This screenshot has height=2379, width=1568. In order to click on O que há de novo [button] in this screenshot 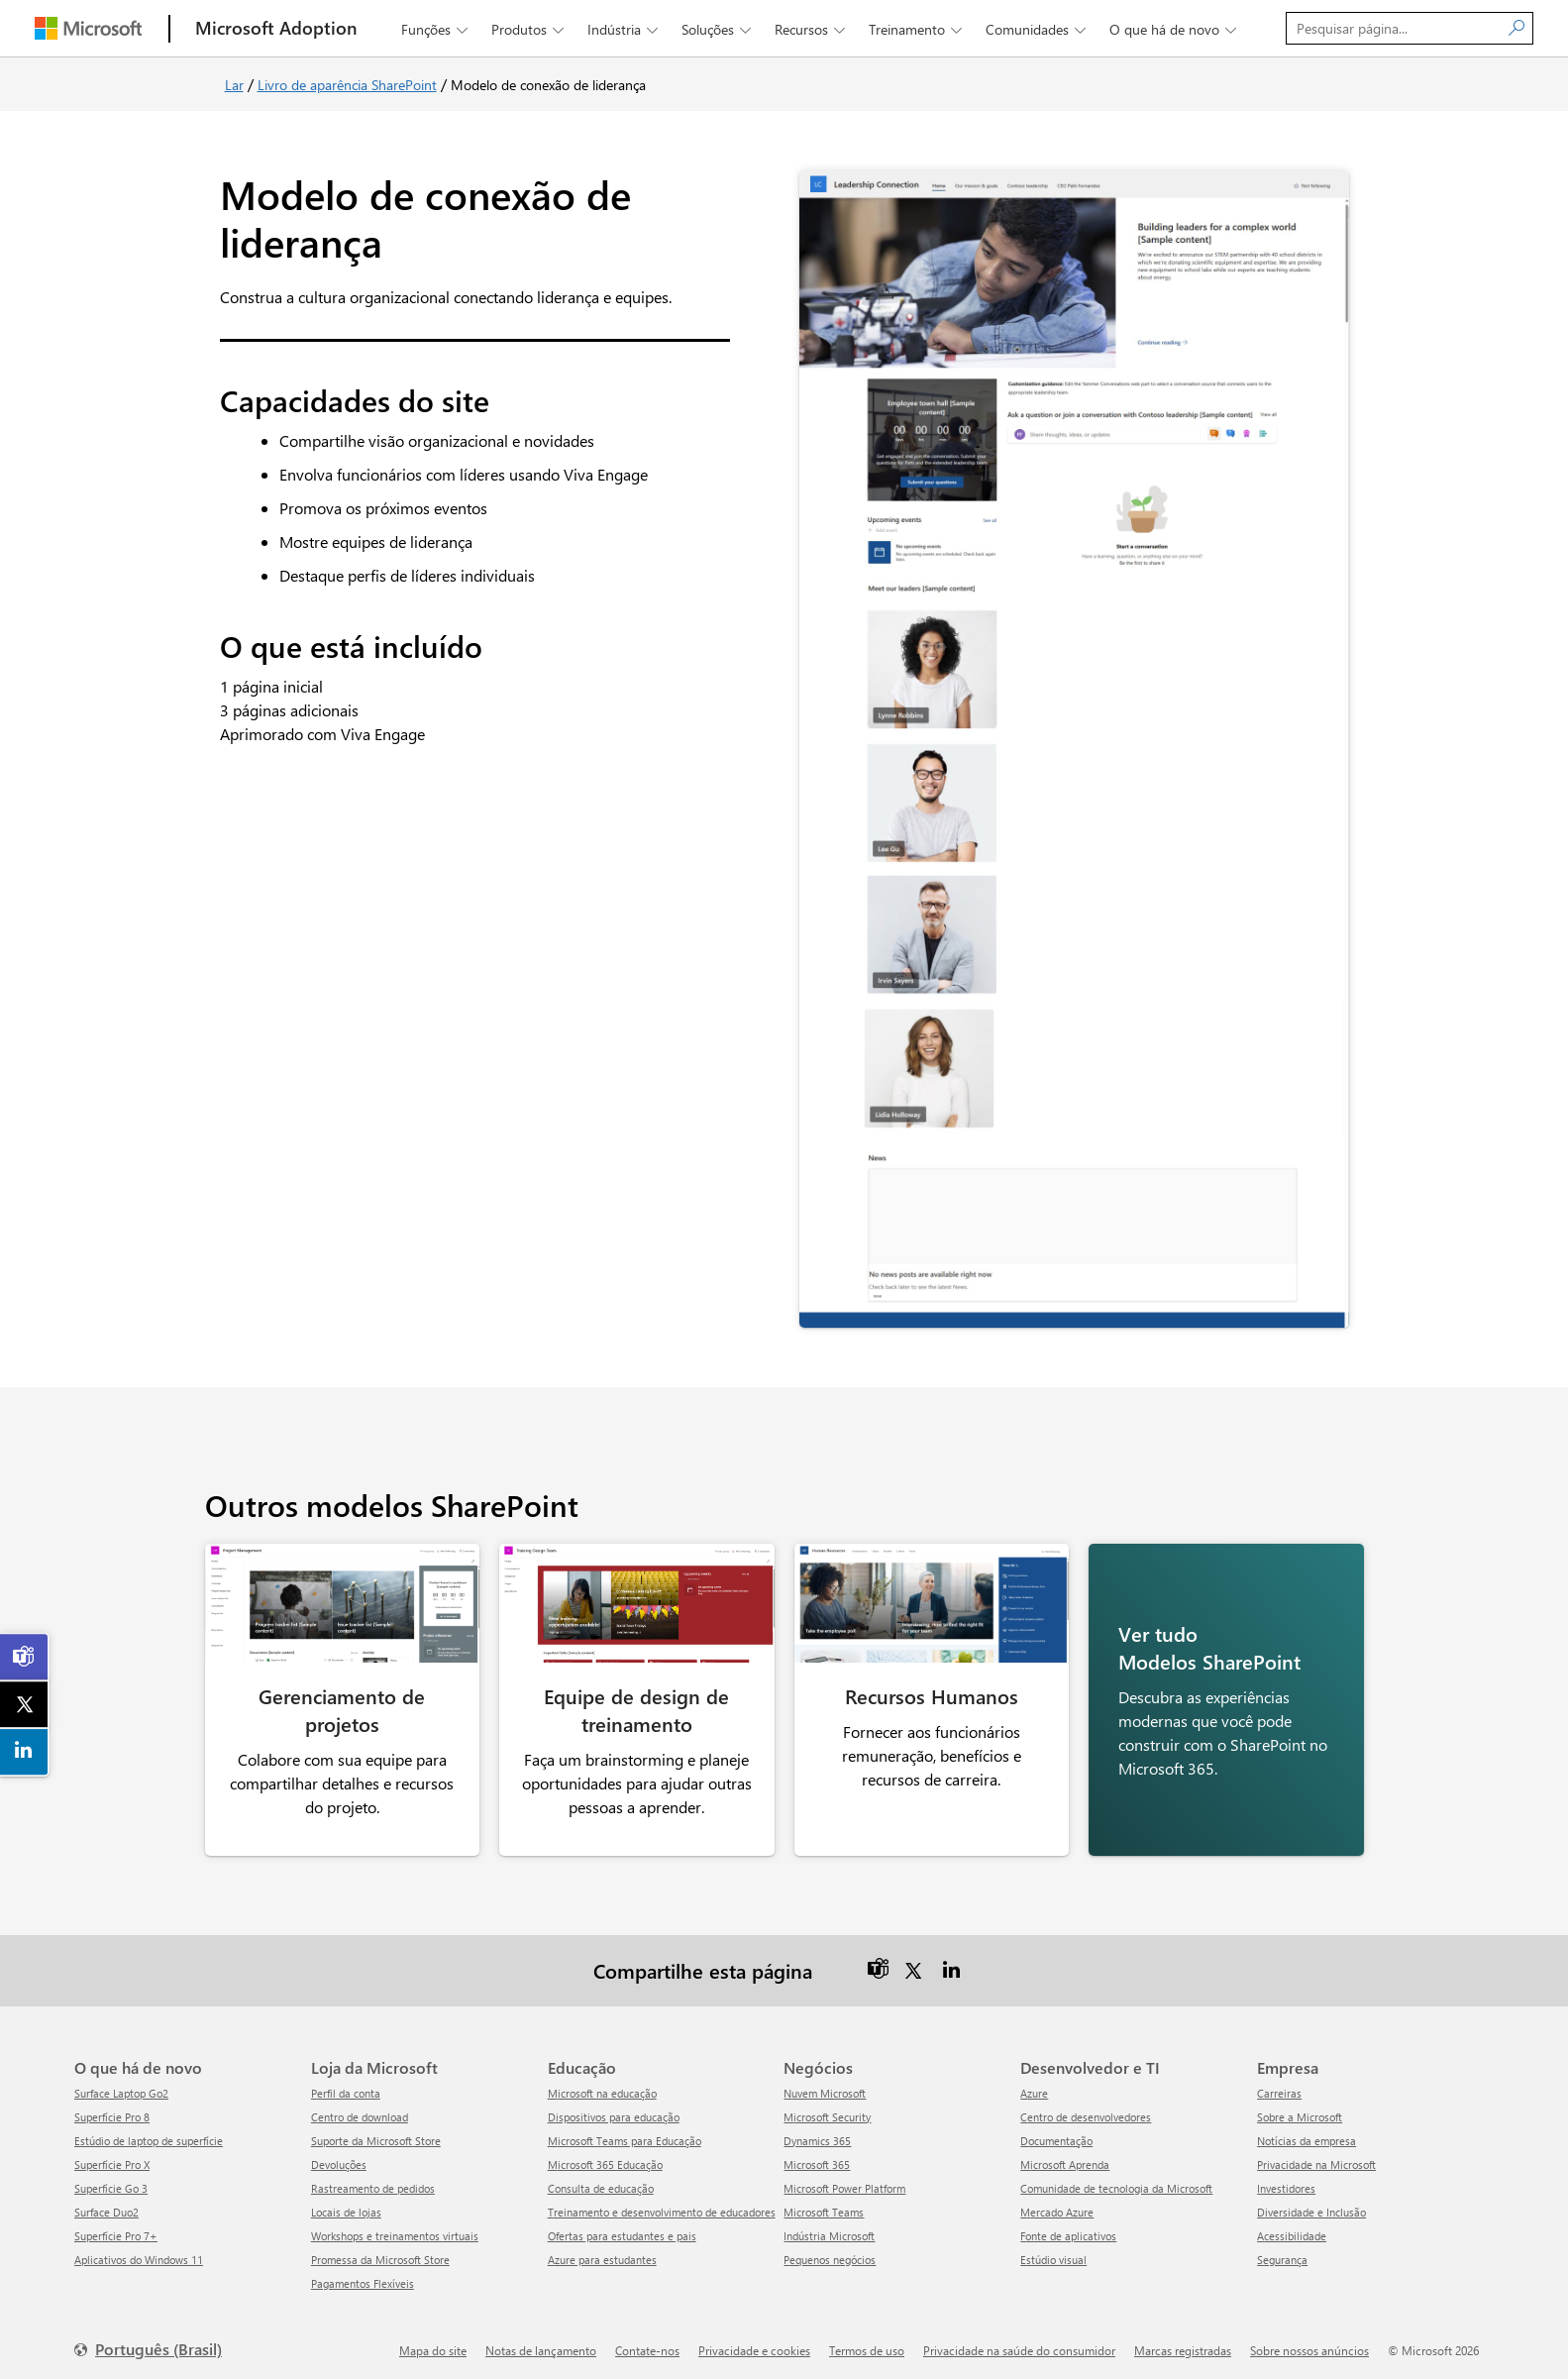, I will do `click(1174, 29)`.